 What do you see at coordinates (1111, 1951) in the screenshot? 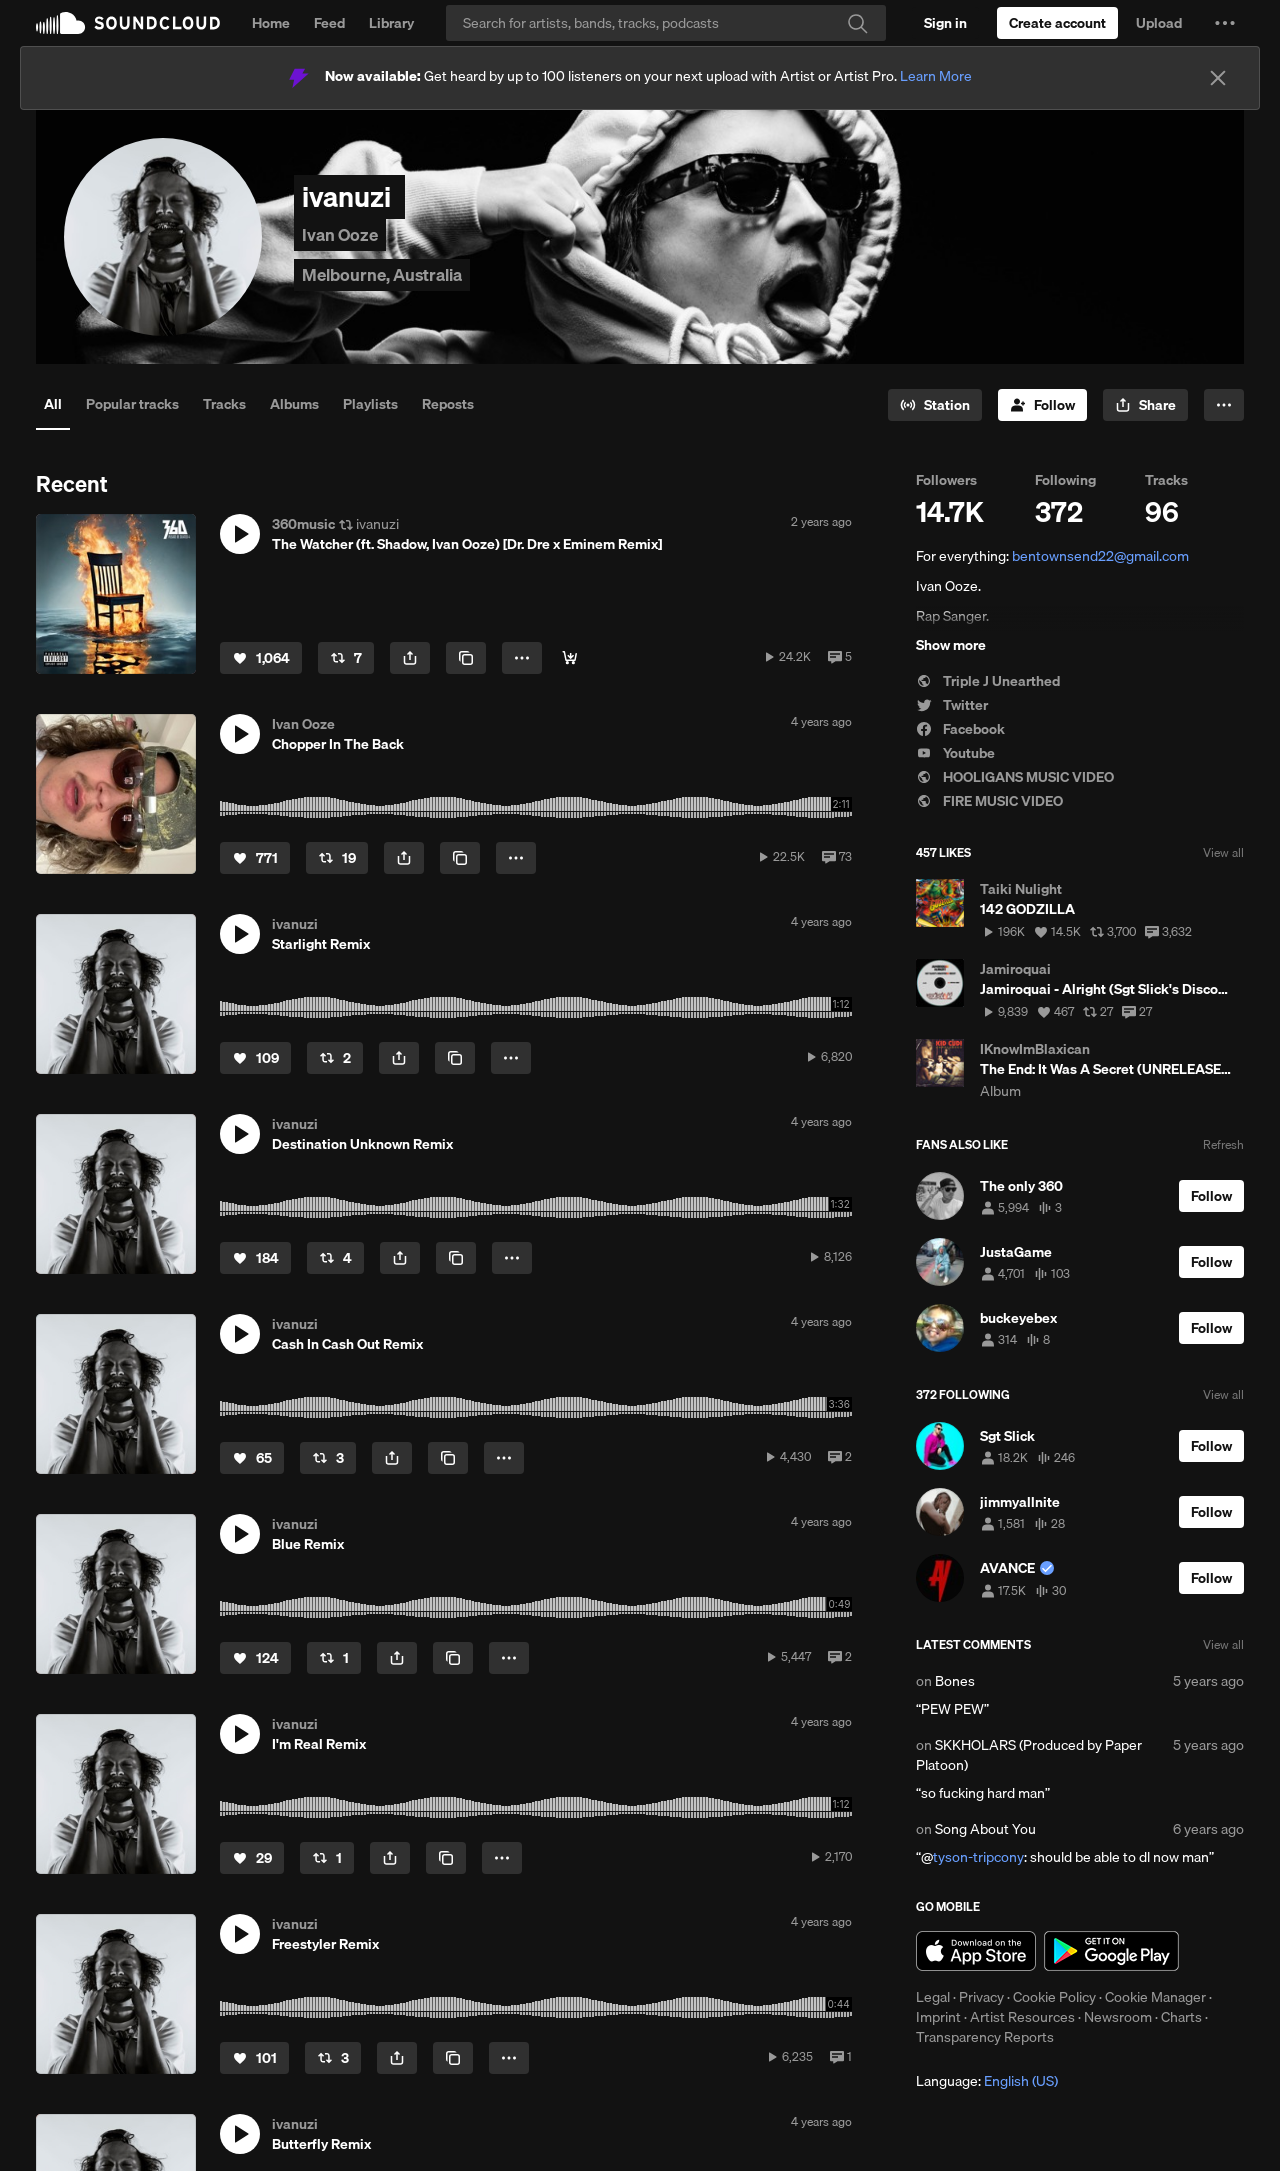
I see `Get it on Google Play` at bounding box center [1111, 1951].